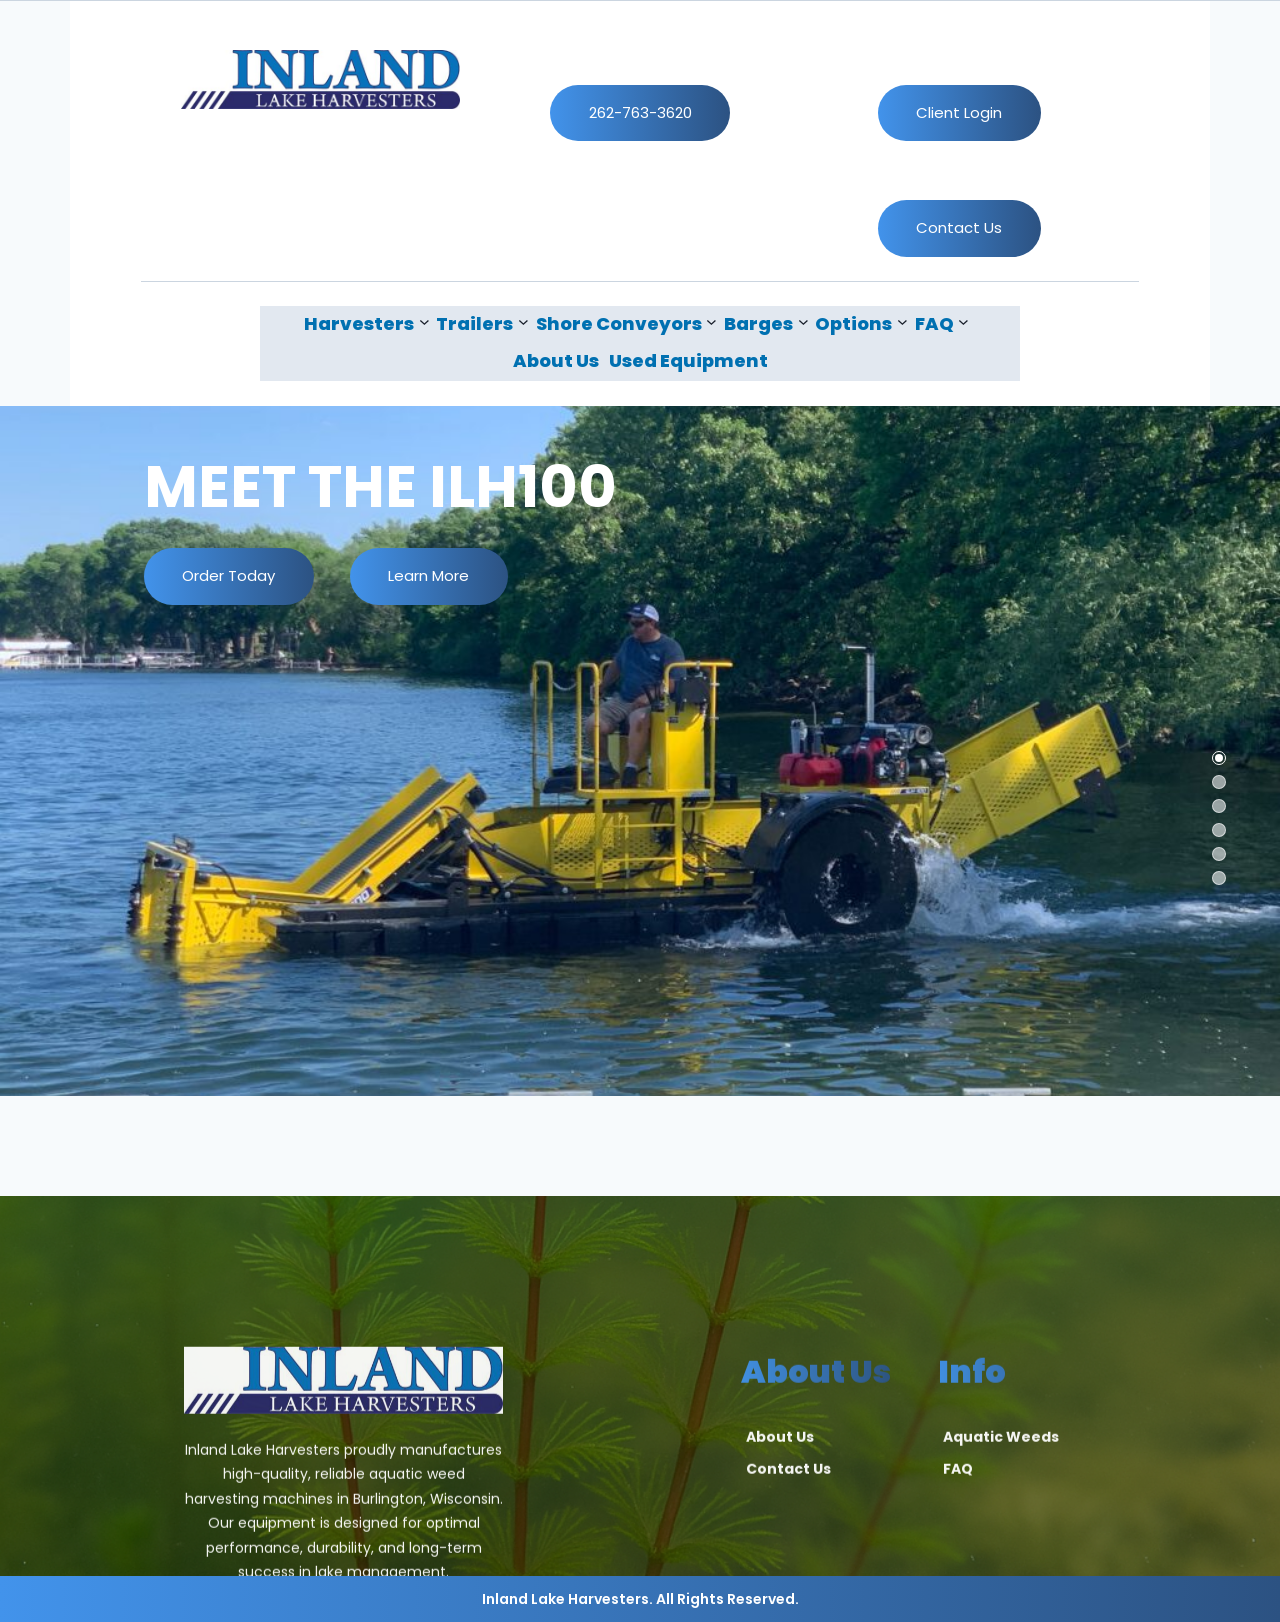 This screenshot has height=1622, width=1280. Describe the element at coordinates (228, 575) in the screenshot. I see `Order Today` at that location.